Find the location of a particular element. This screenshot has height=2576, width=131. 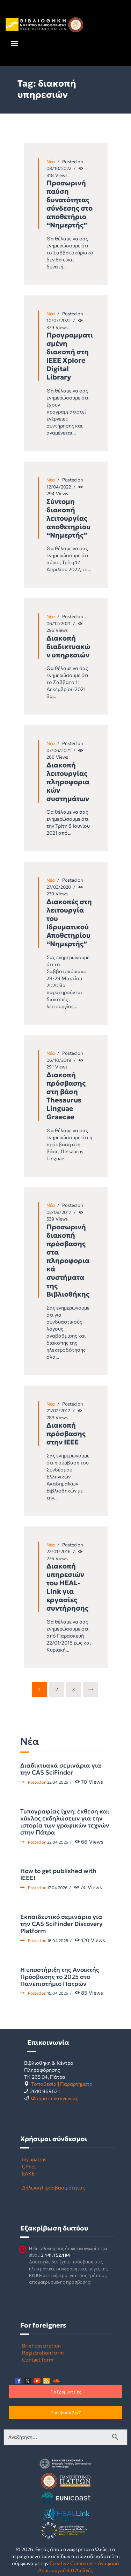

Registration form is located at coordinates (43, 2352).